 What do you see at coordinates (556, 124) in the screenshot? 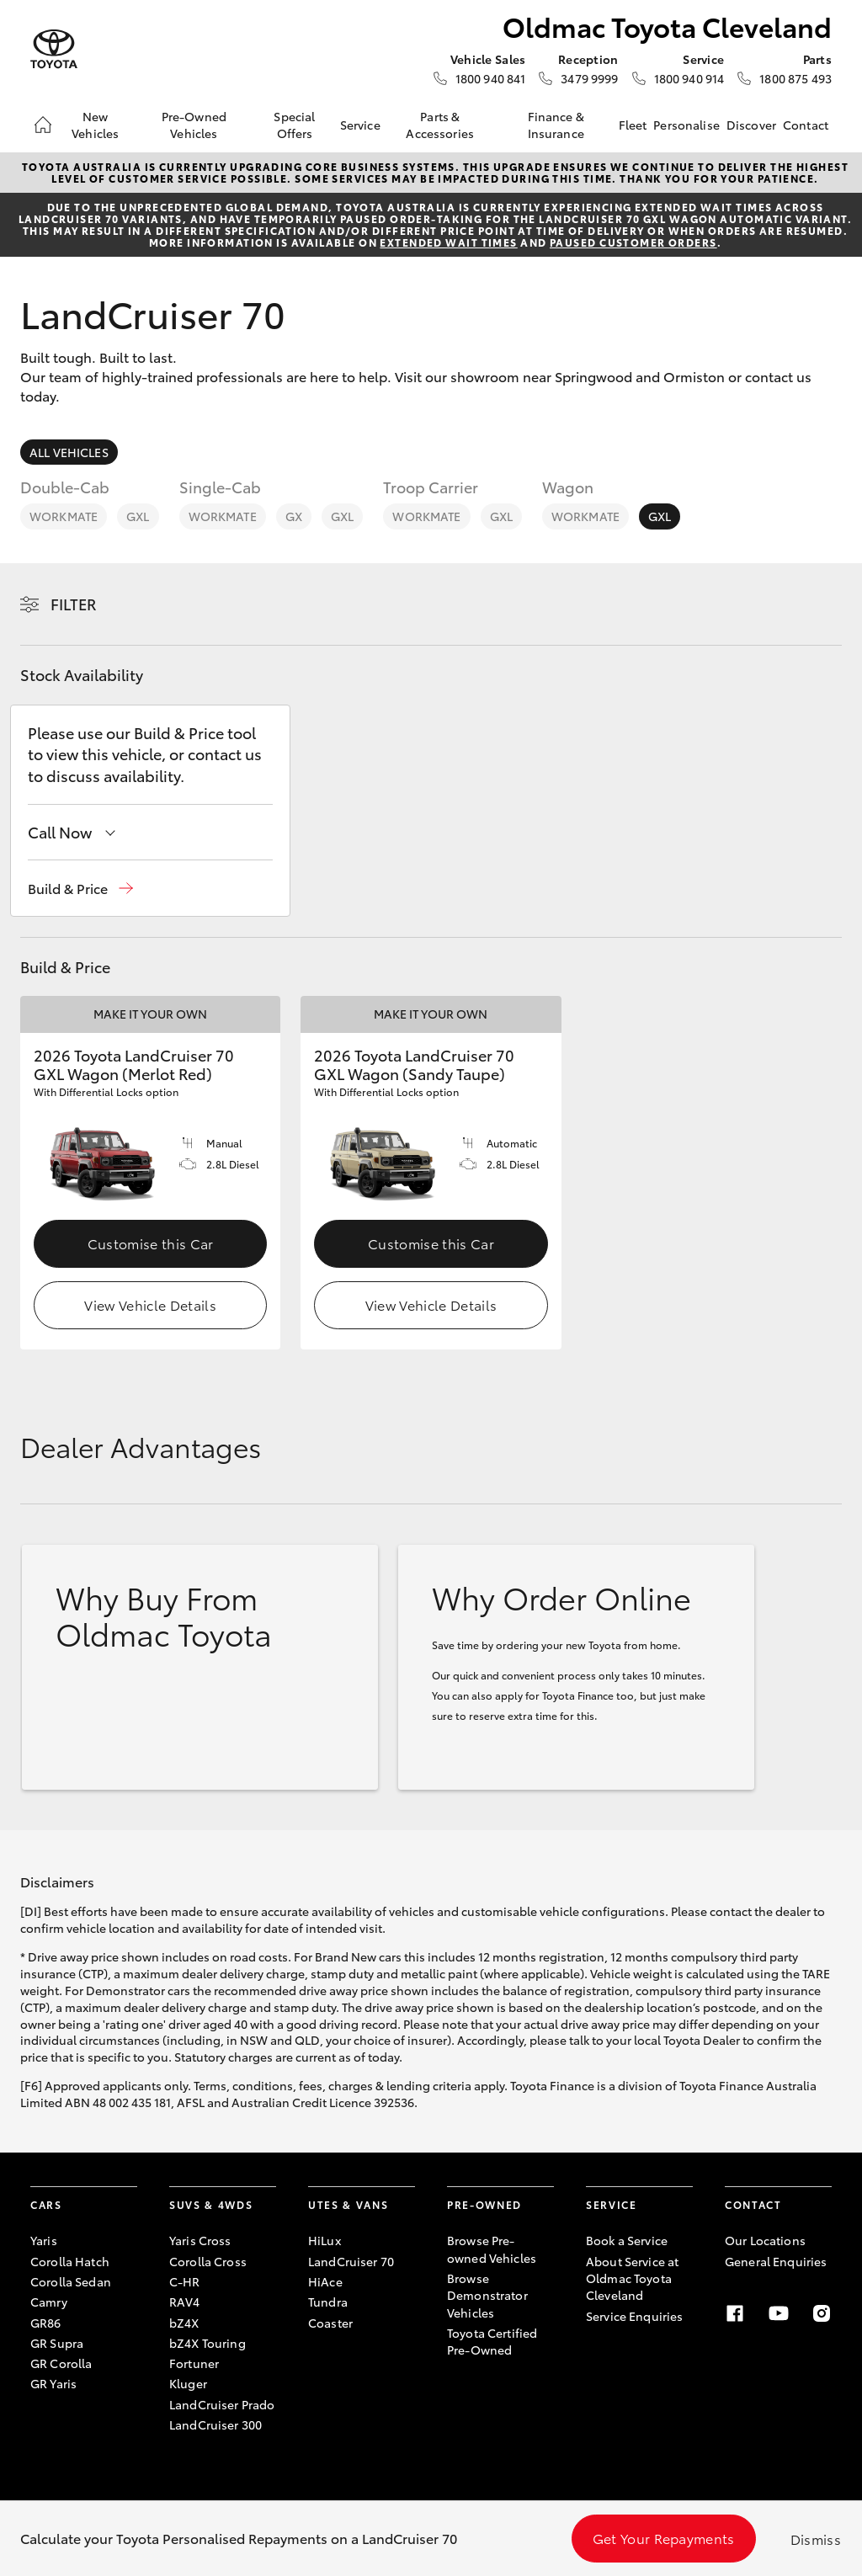
I see `Finance & Insurance` at bounding box center [556, 124].